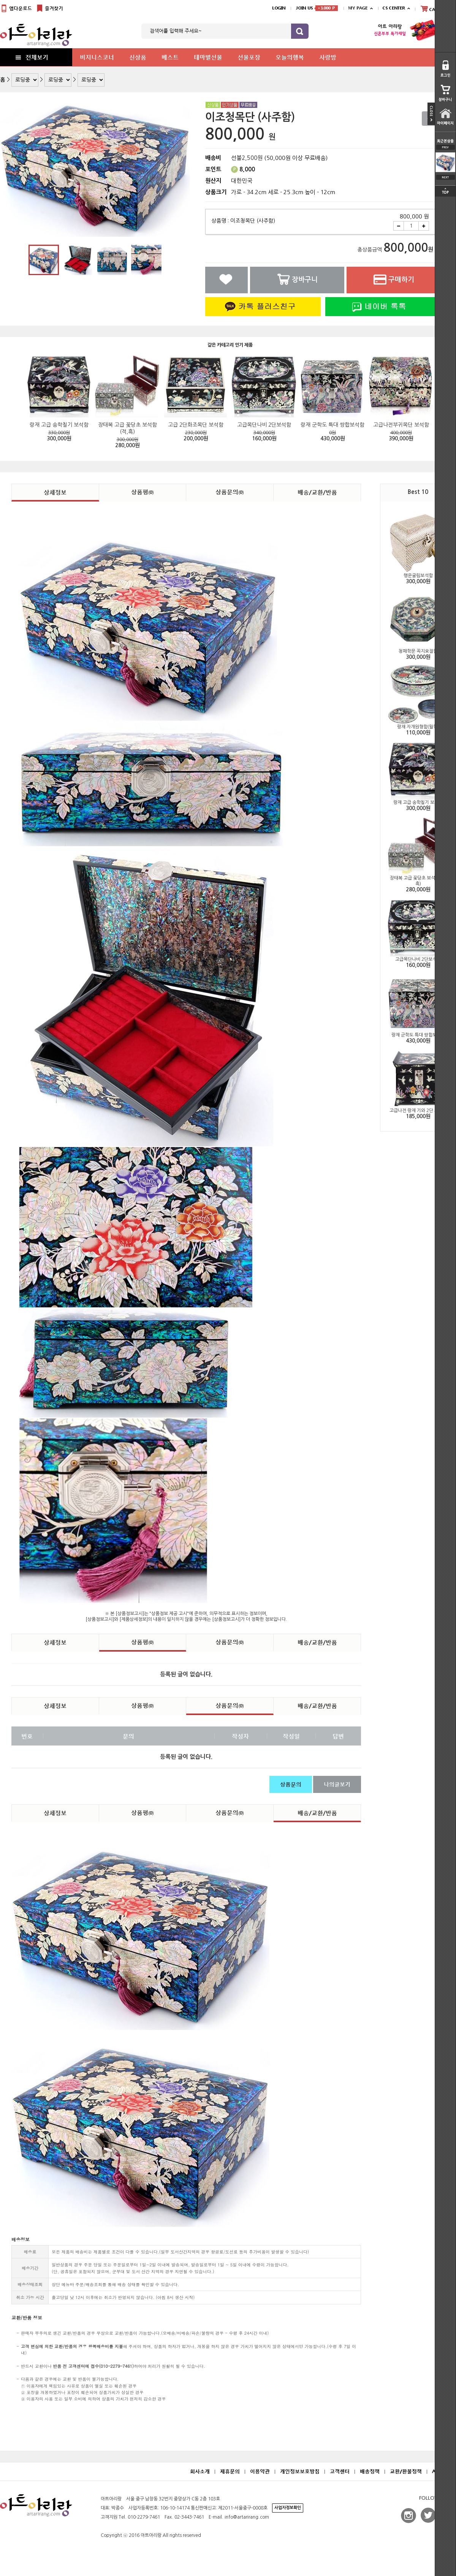 The width and height of the screenshot is (456, 2576). What do you see at coordinates (297, 279) in the screenshot?
I see `장바구니` at bounding box center [297, 279].